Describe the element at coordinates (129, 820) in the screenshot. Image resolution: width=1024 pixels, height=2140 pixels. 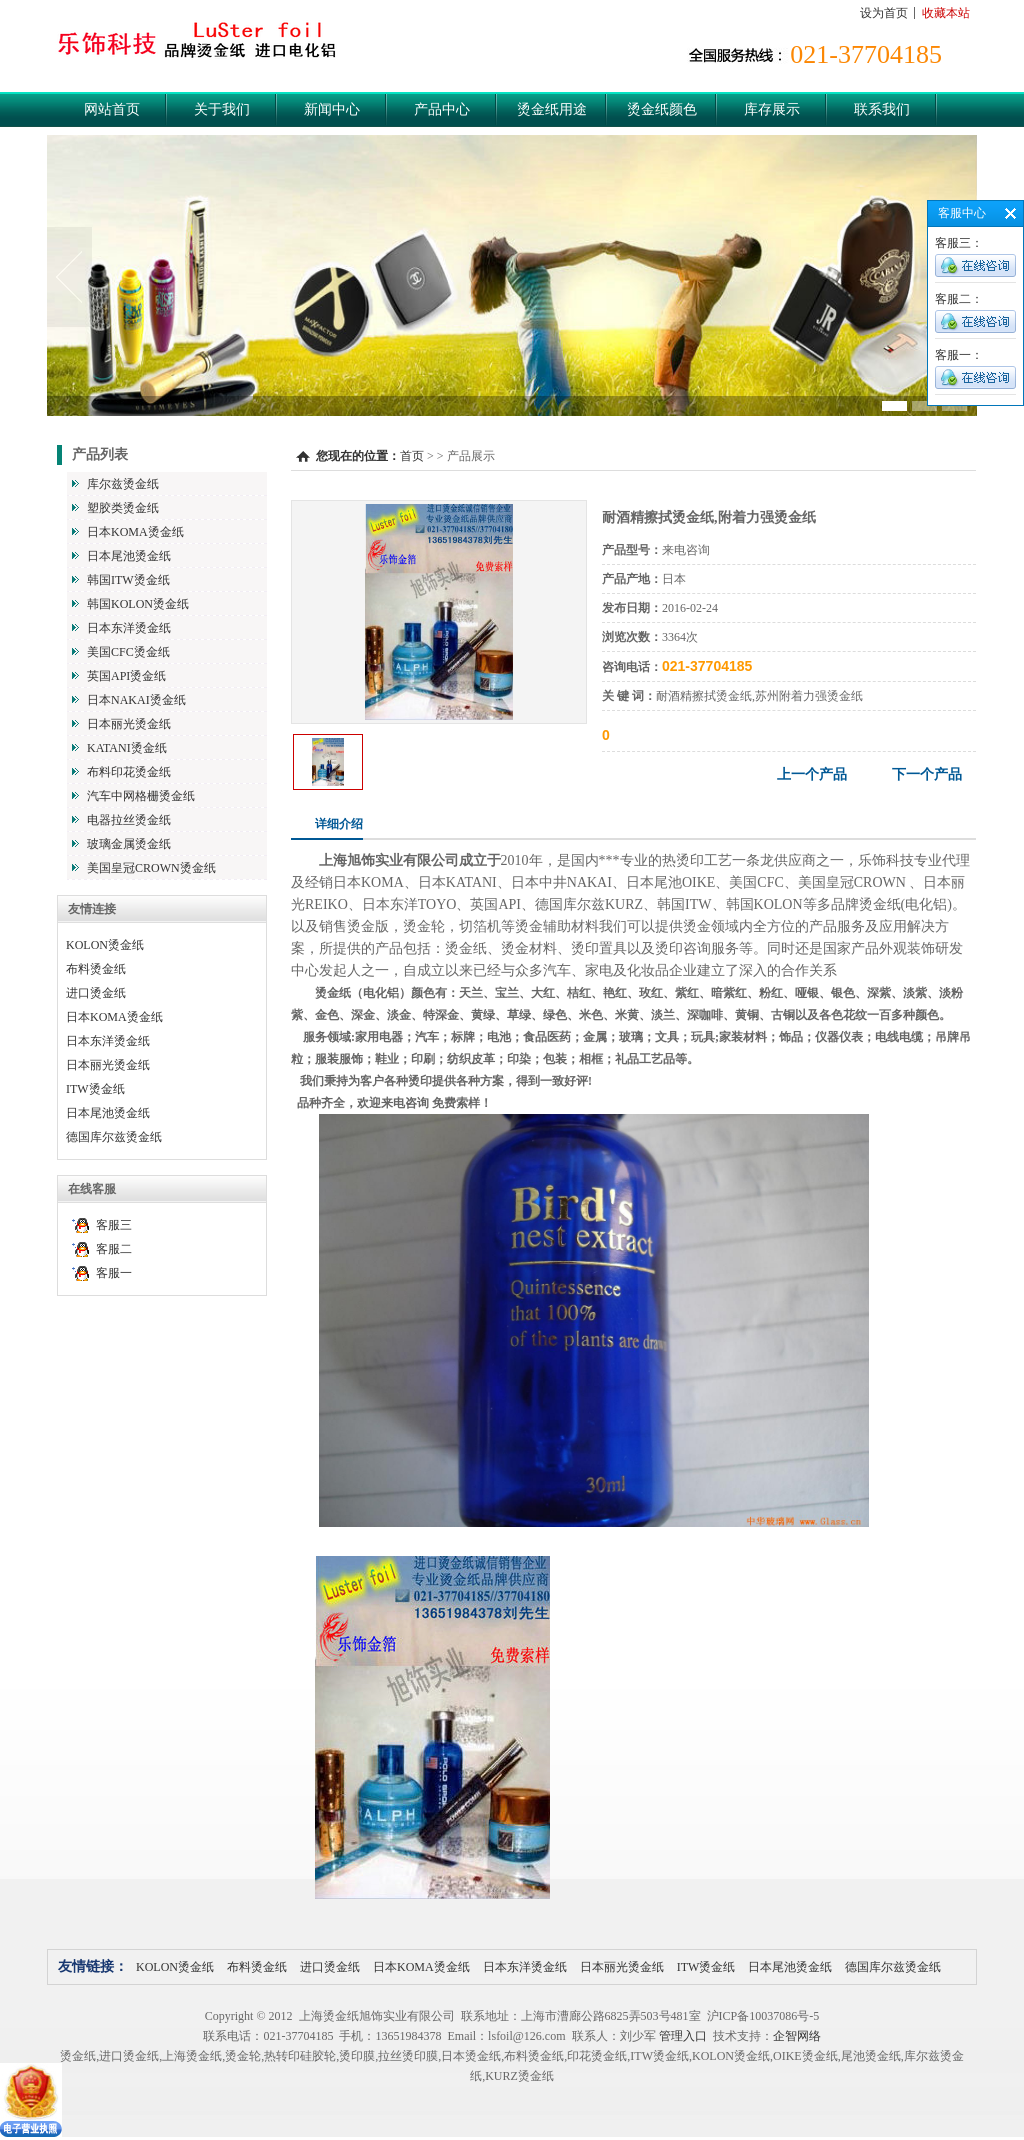
I see `电器拉丝烫金纸` at that location.